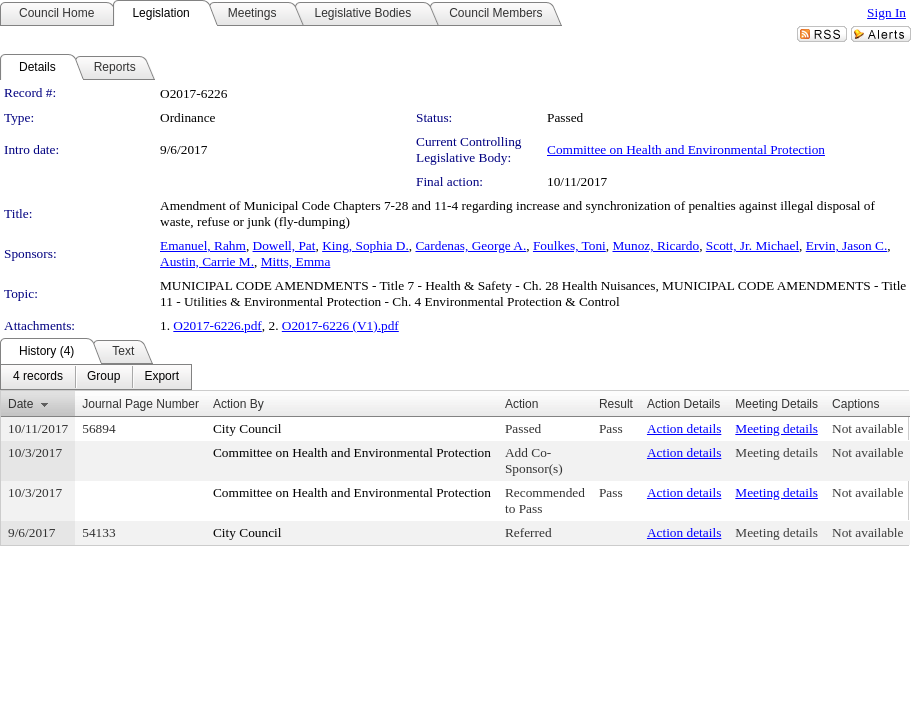  I want to click on Ervin, Jason C., so click(846, 245).